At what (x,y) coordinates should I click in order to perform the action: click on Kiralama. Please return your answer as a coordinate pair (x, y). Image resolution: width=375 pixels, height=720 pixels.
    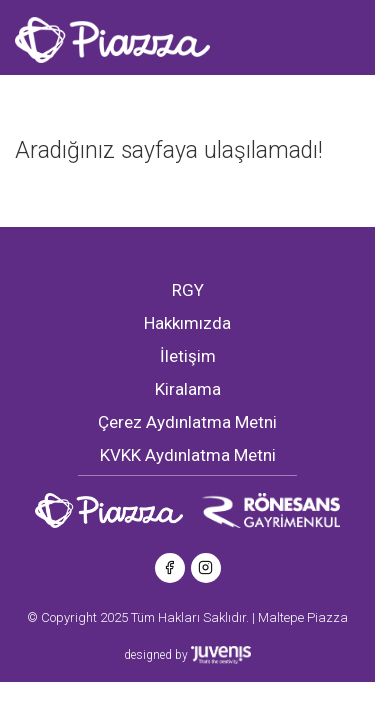
    Looking at the image, I should click on (188, 389).